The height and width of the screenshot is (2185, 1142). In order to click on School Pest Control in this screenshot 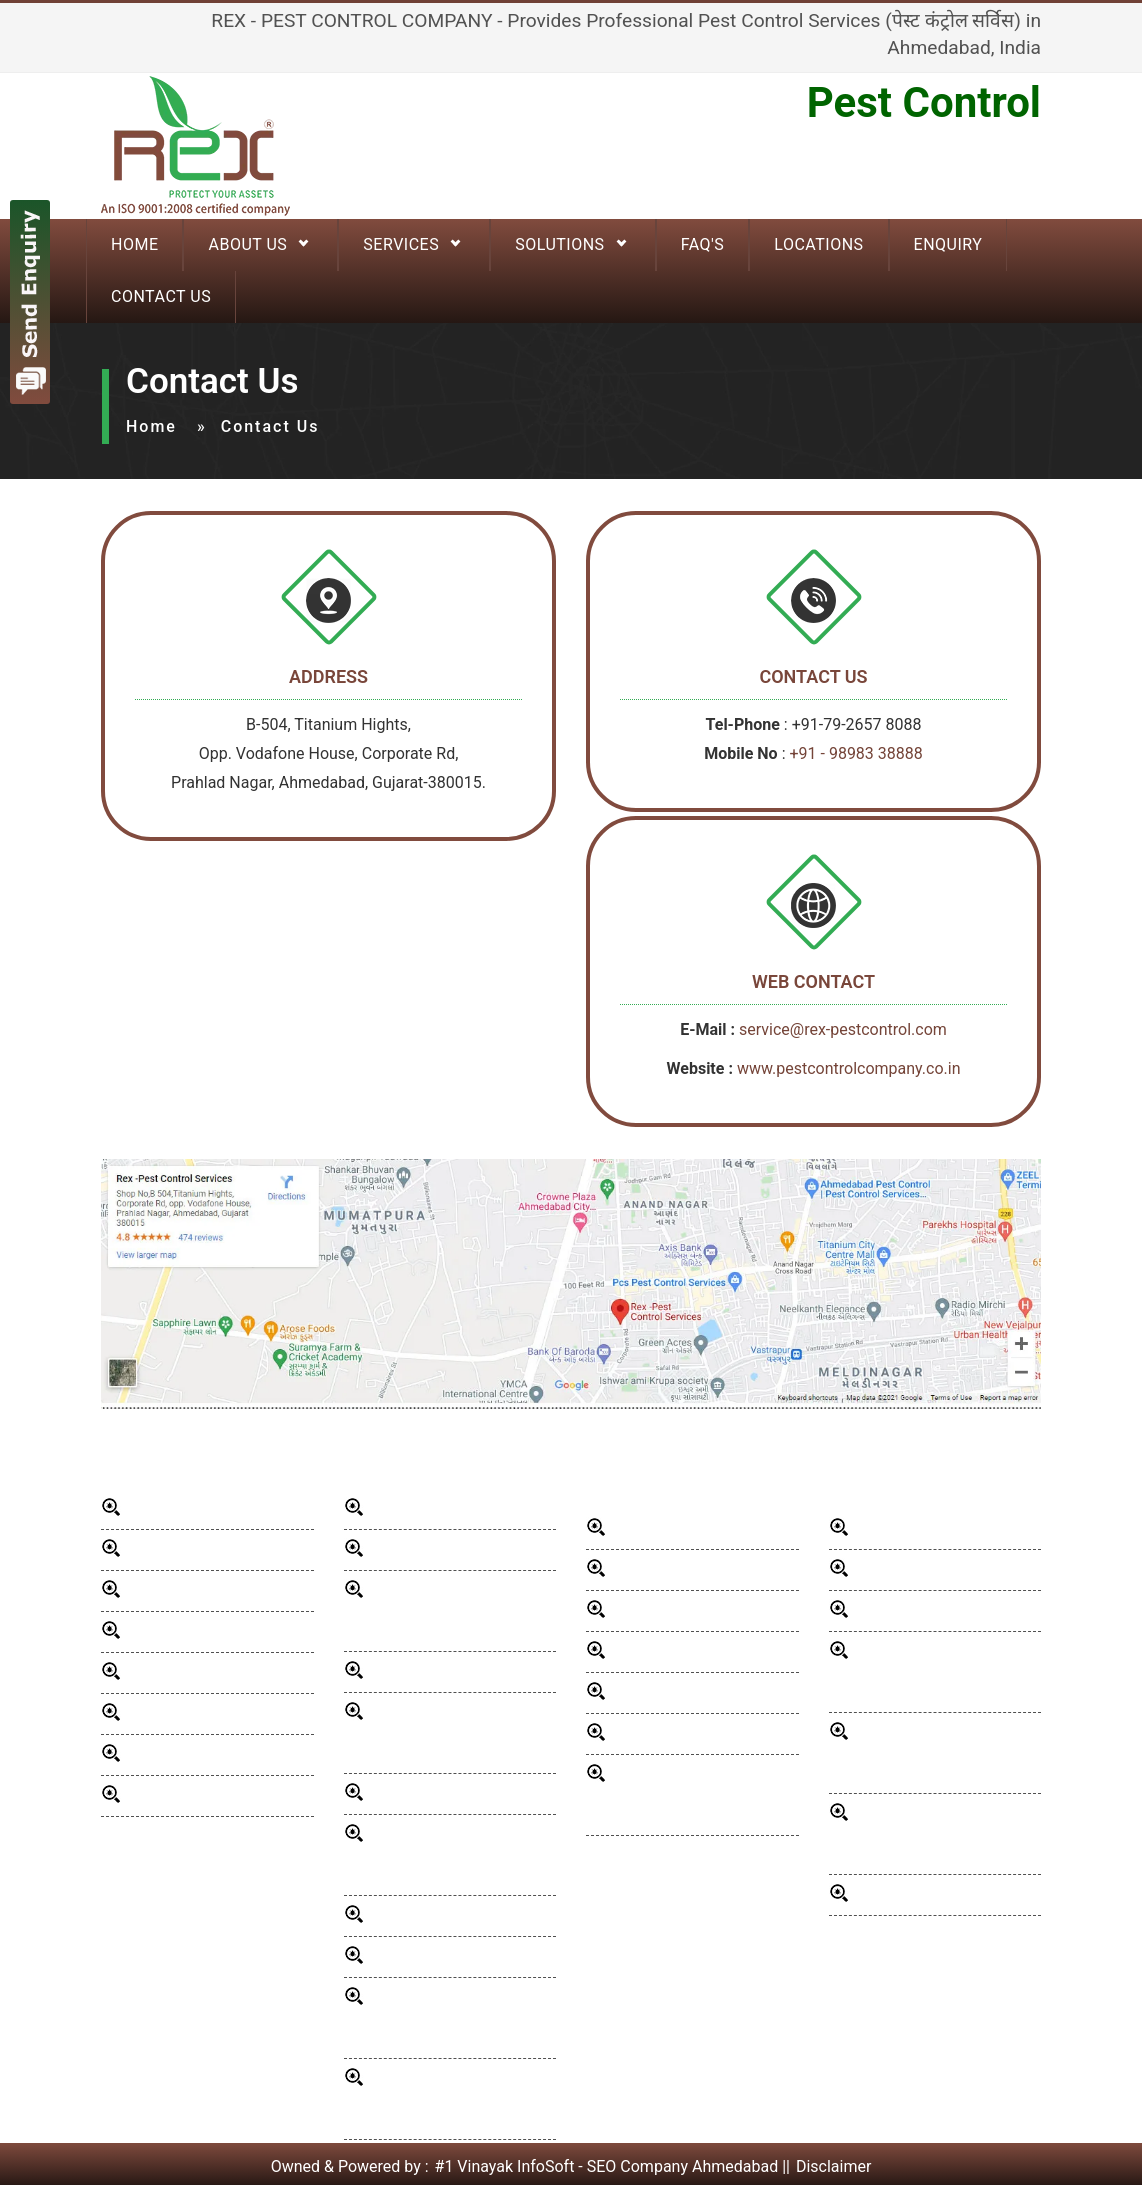, I will do `click(924, 1569)`.